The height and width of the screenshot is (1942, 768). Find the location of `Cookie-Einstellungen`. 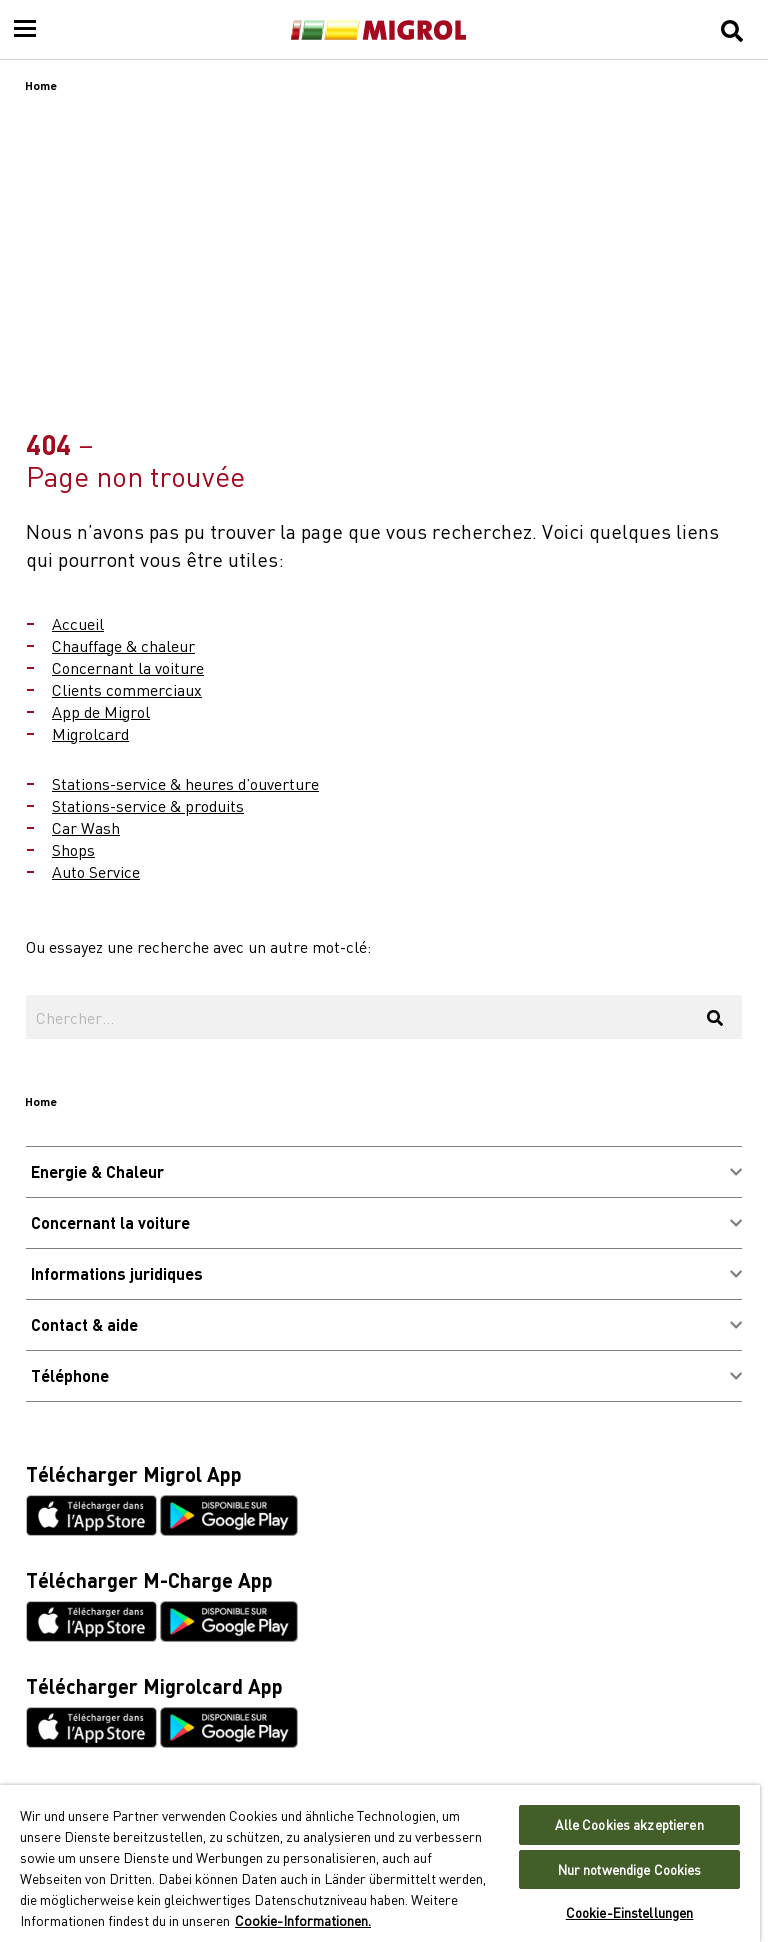

Cookie-Einstellungen is located at coordinates (630, 1912).